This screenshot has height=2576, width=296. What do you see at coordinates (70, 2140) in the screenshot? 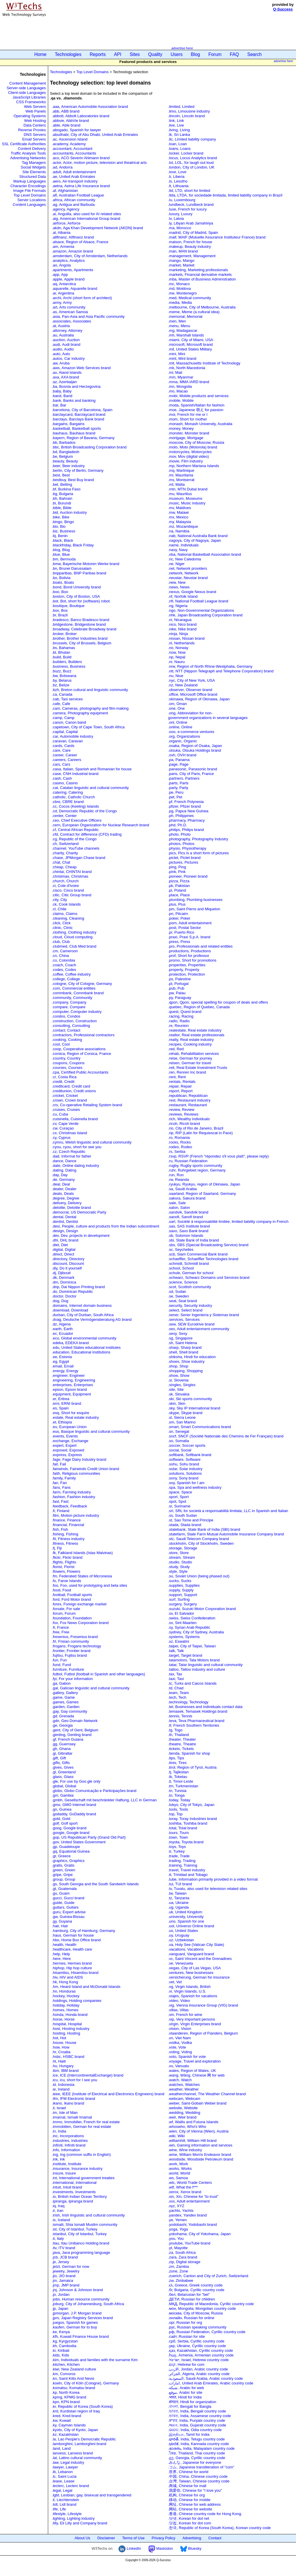
I see `.industries, Industries` at bounding box center [70, 2140].